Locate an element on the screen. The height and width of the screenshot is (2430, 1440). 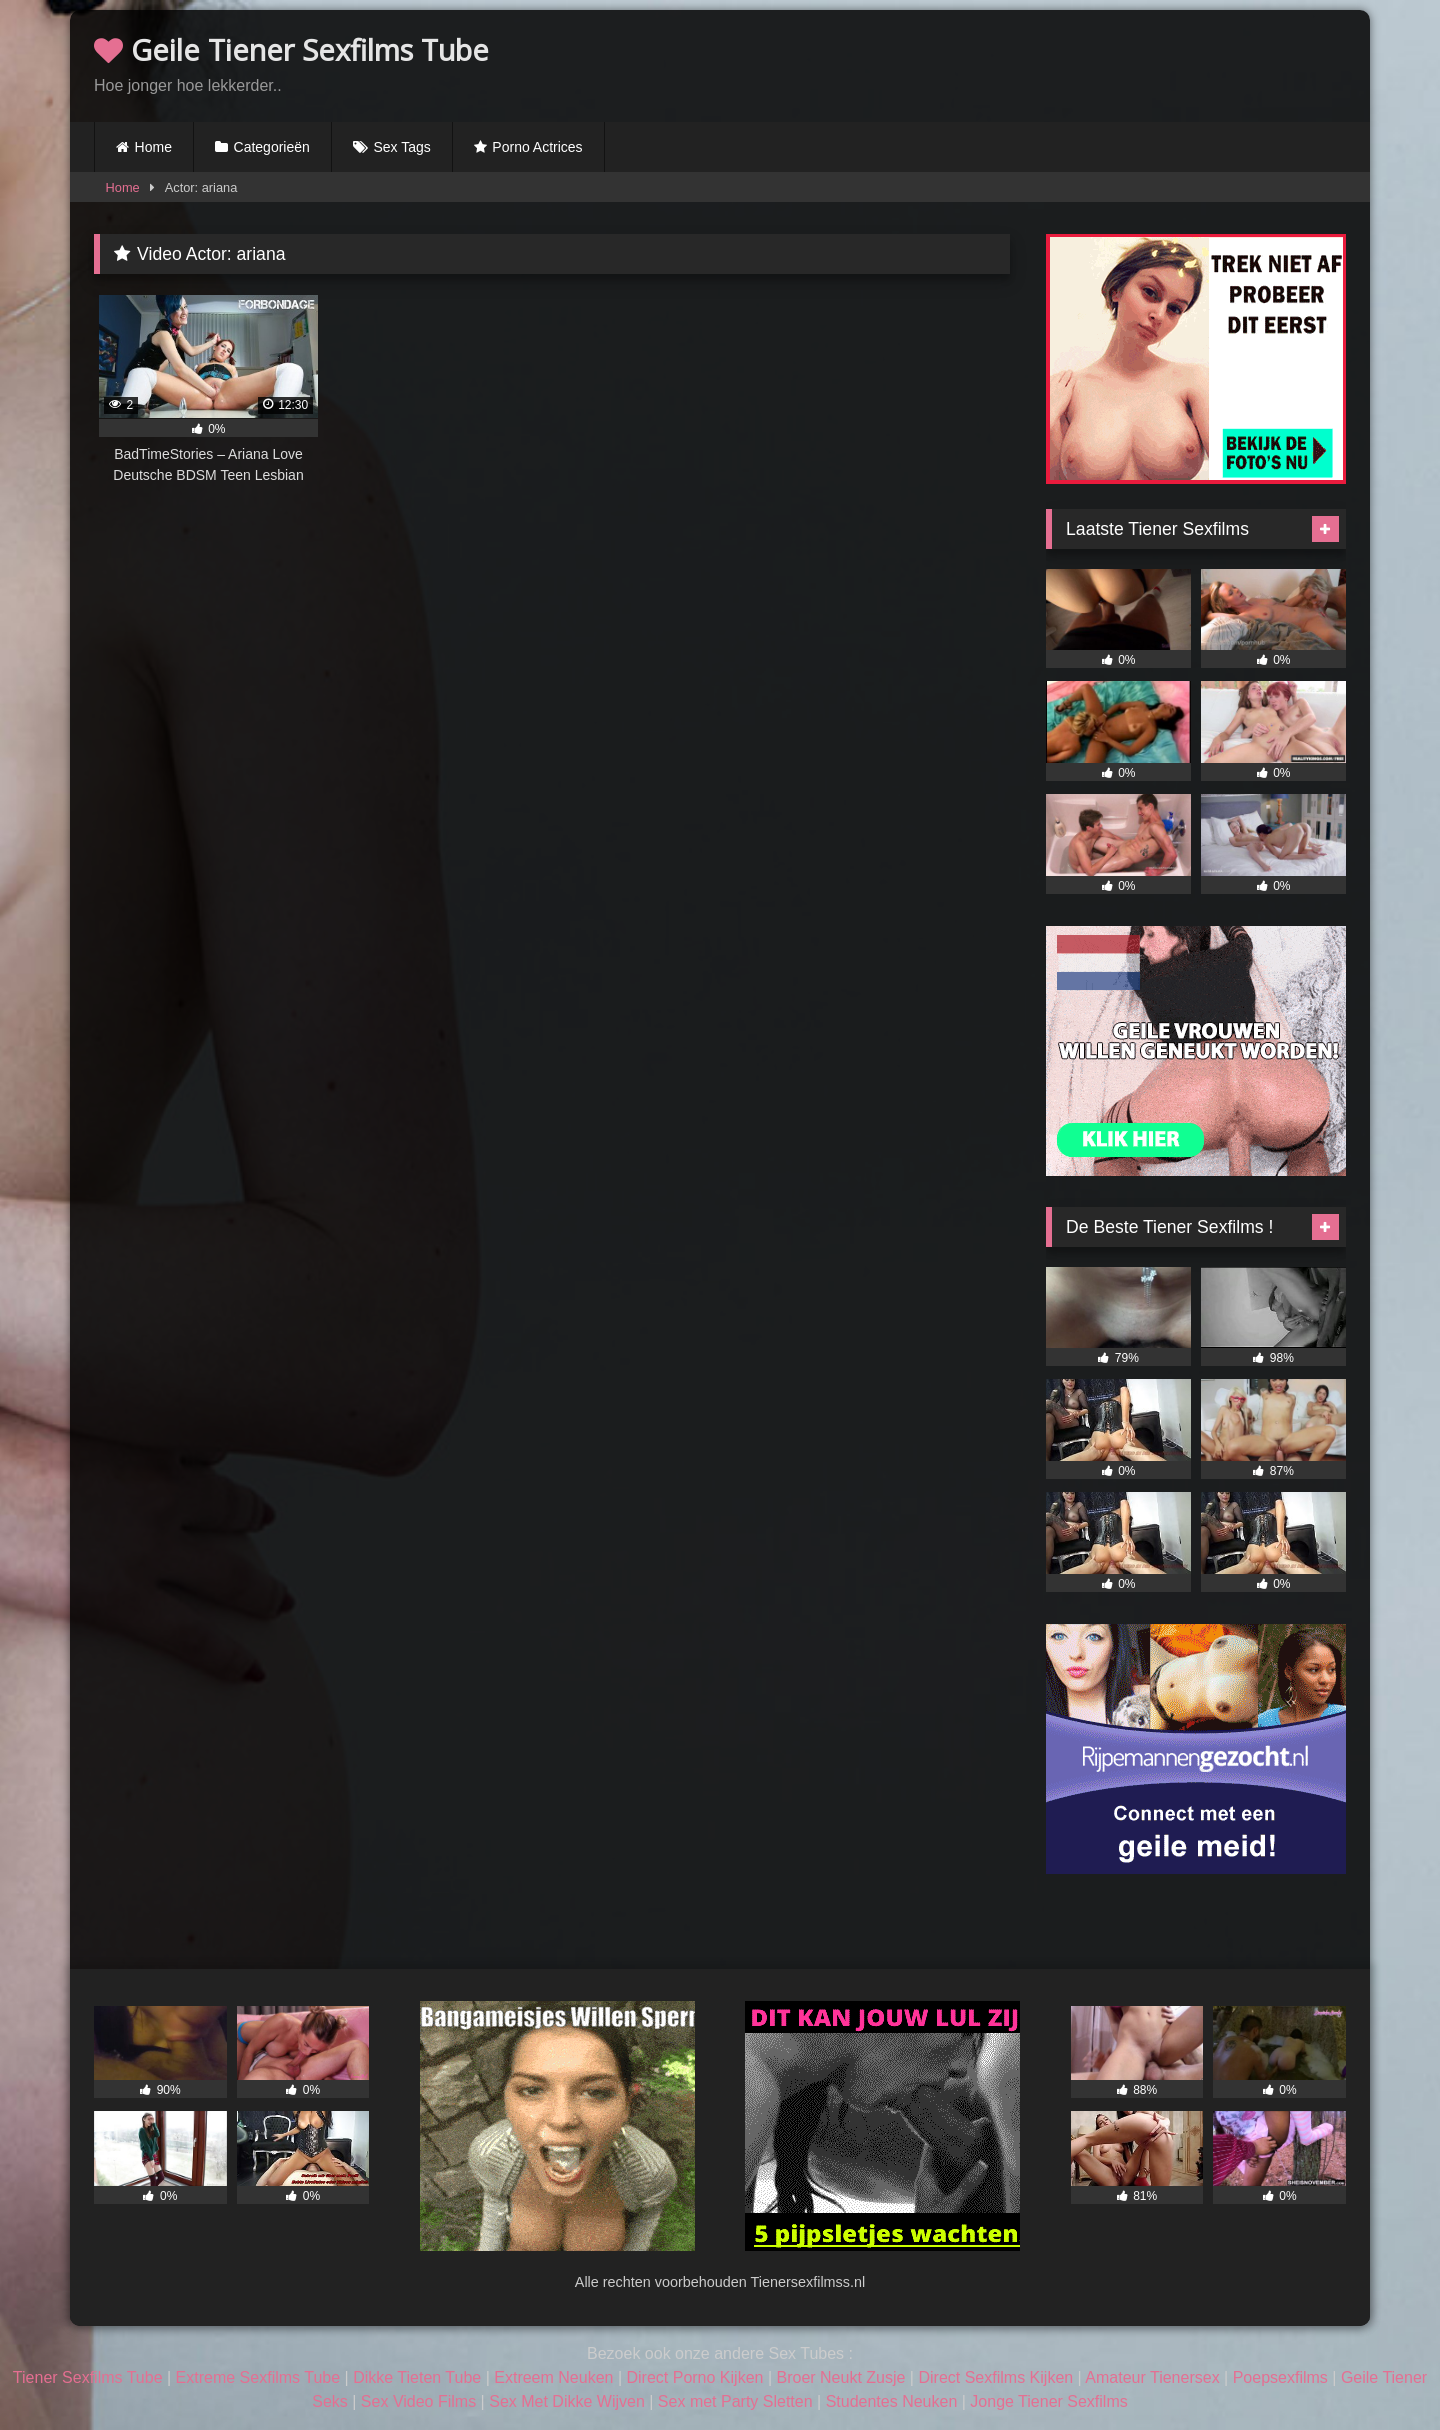
Studentes Neuken is located at coordinates (892, 2401).